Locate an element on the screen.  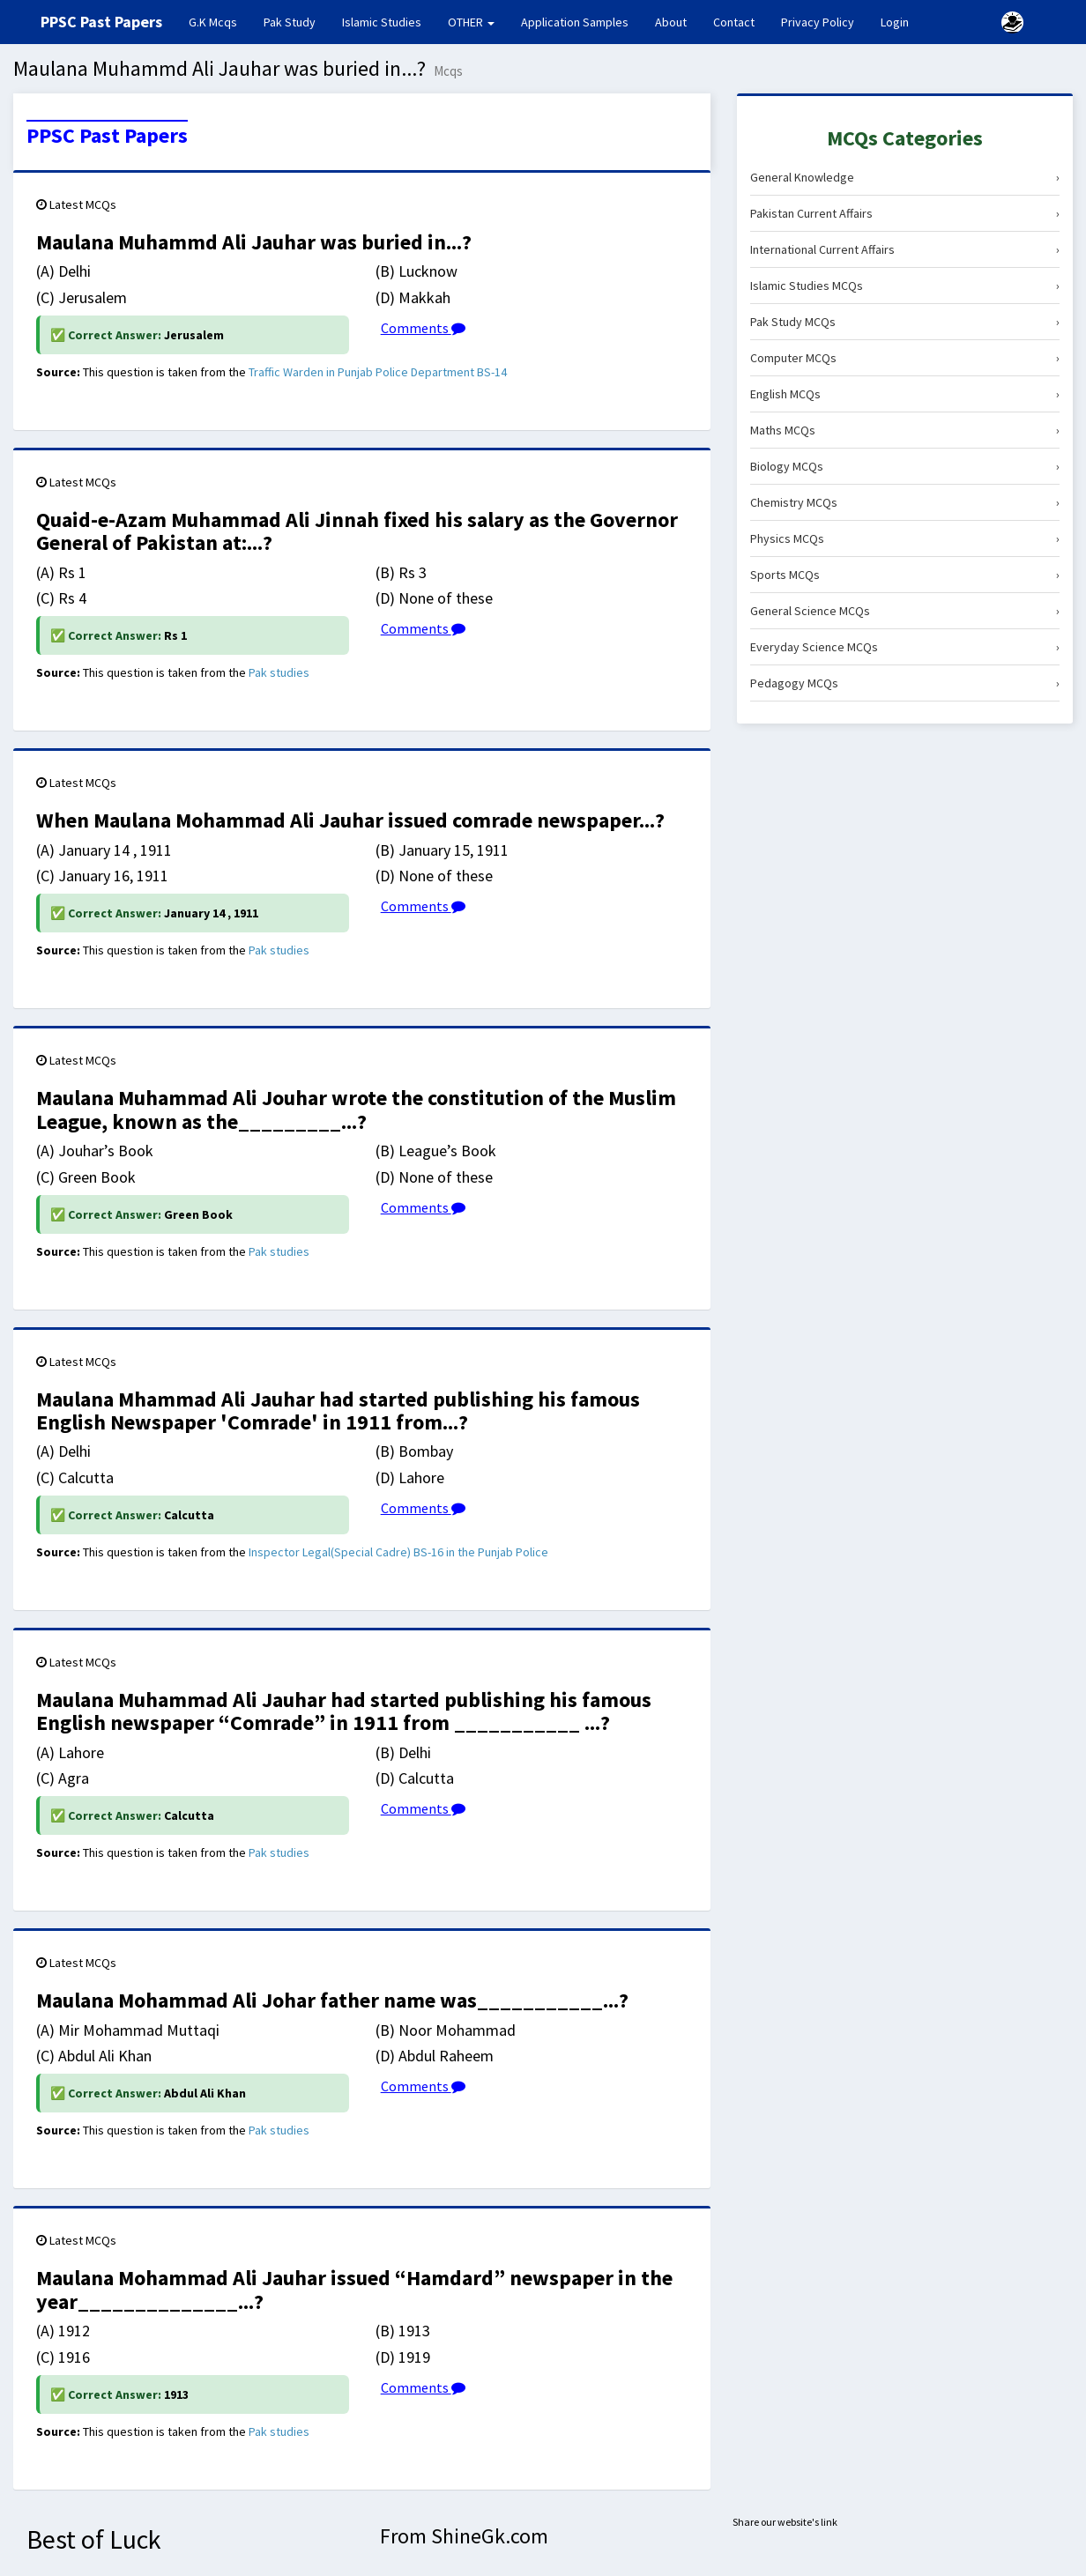
International Current Affairs is located at coordinates (905, 249).